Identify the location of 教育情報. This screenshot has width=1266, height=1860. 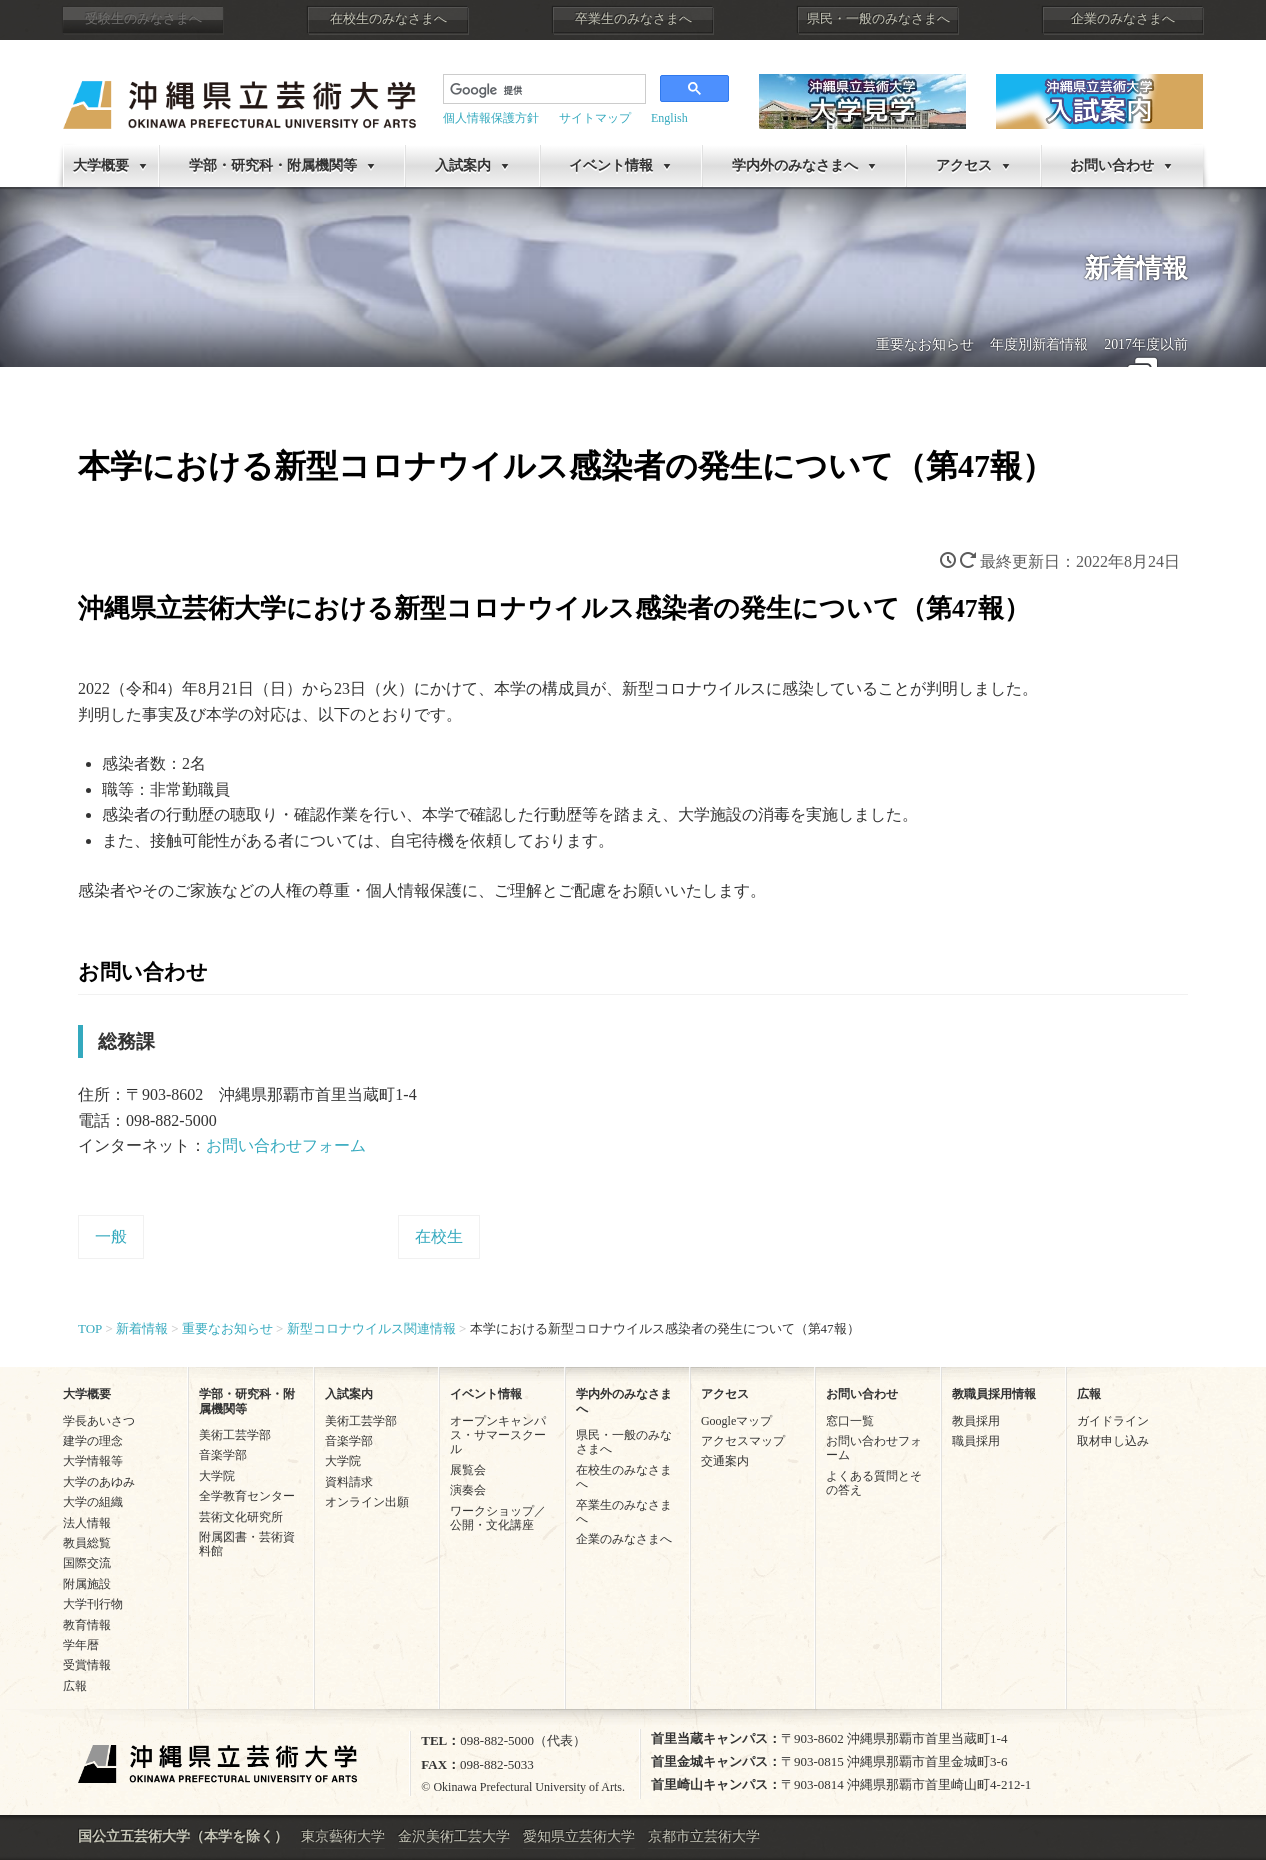
(87, 1625).